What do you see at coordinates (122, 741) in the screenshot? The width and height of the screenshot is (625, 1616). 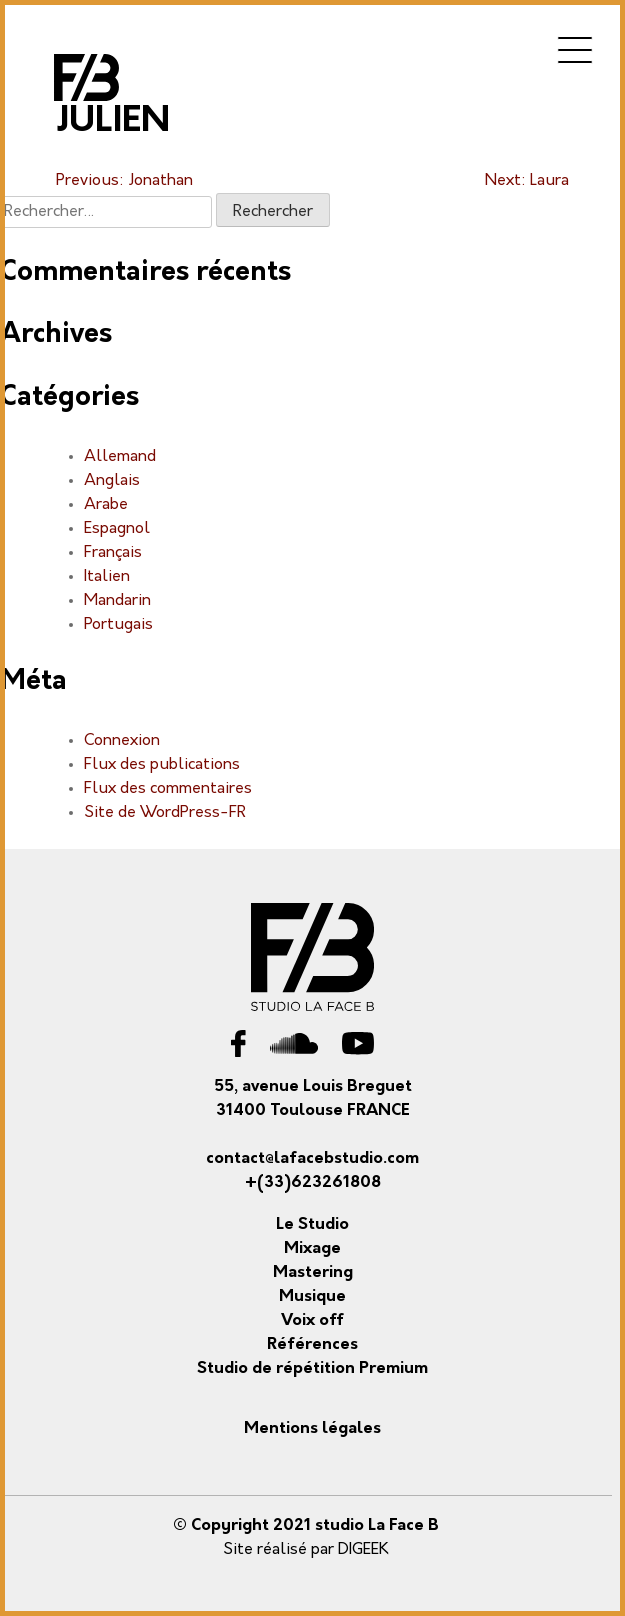 I see `Connexion` at bounding box center [122, 741].